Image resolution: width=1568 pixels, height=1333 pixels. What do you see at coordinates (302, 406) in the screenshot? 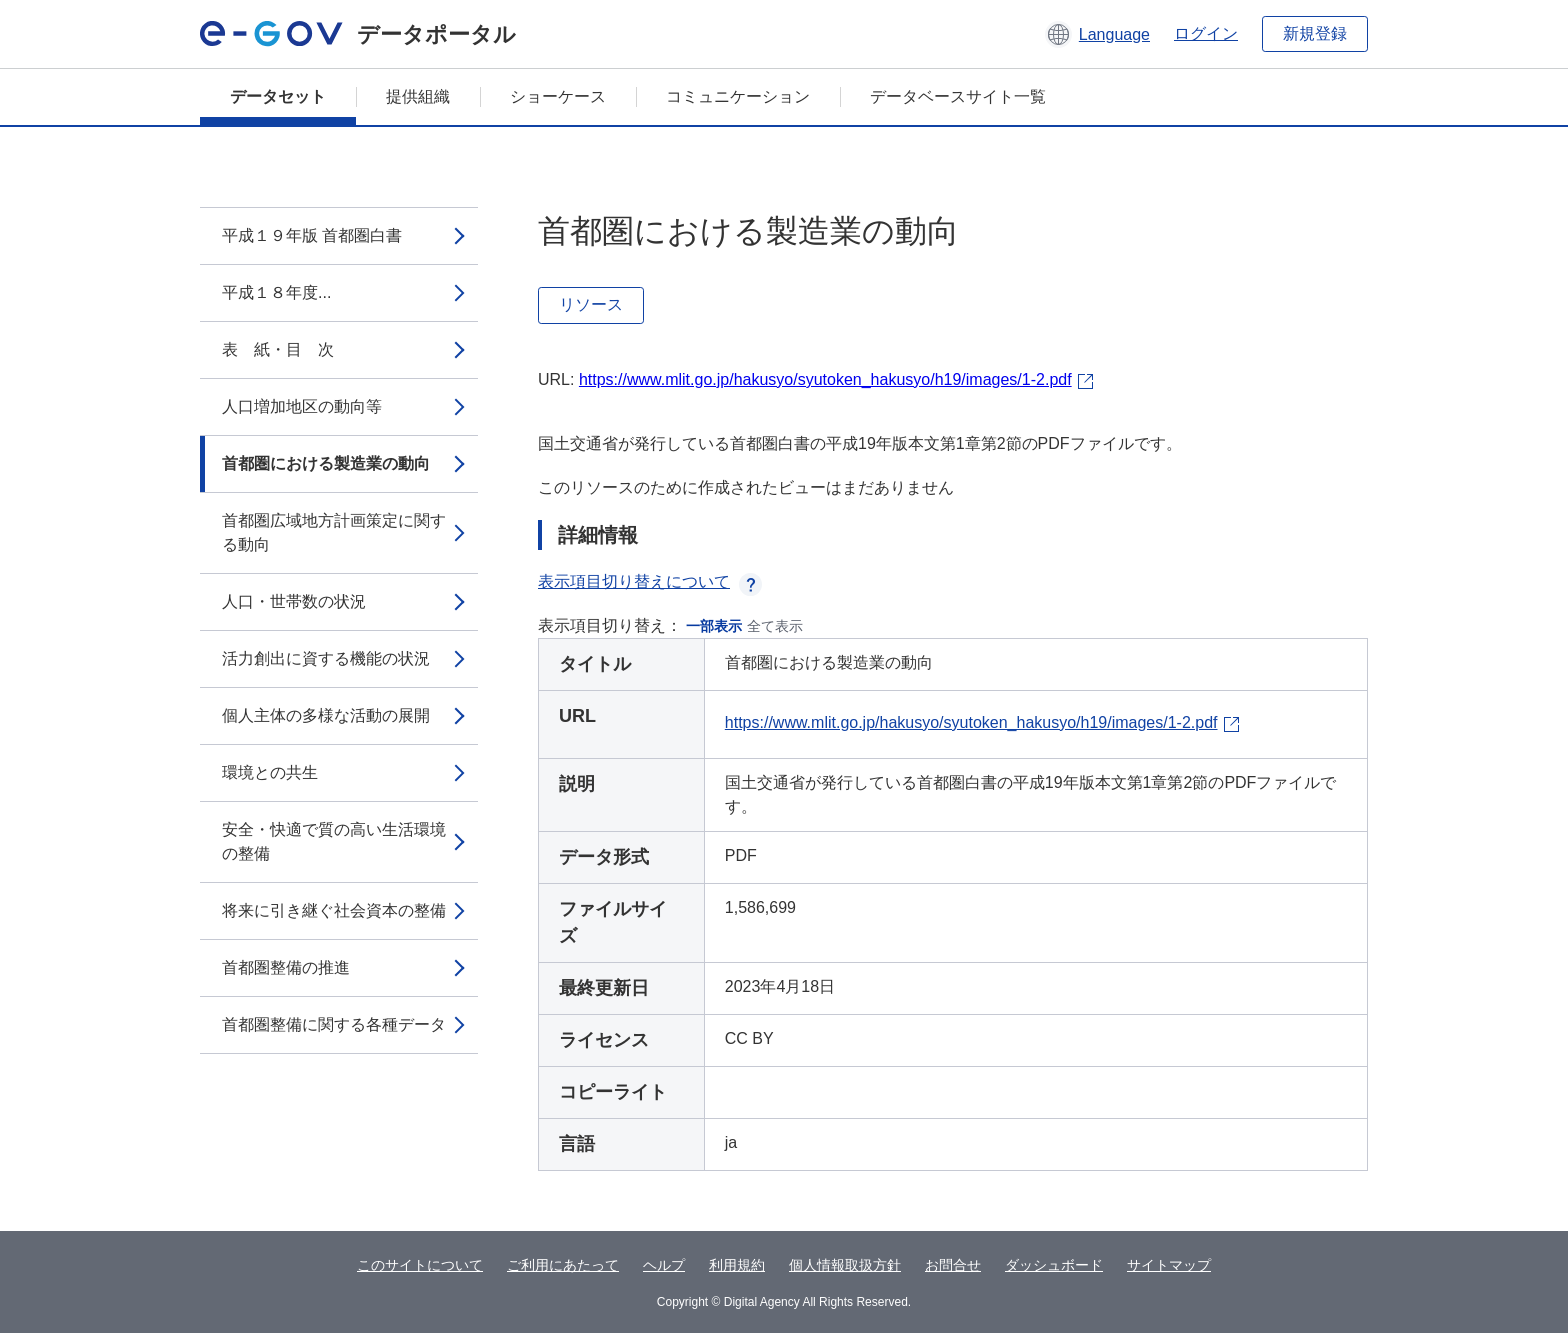
I see `人口増加地区の動向等` at bounding box center [302, 406].